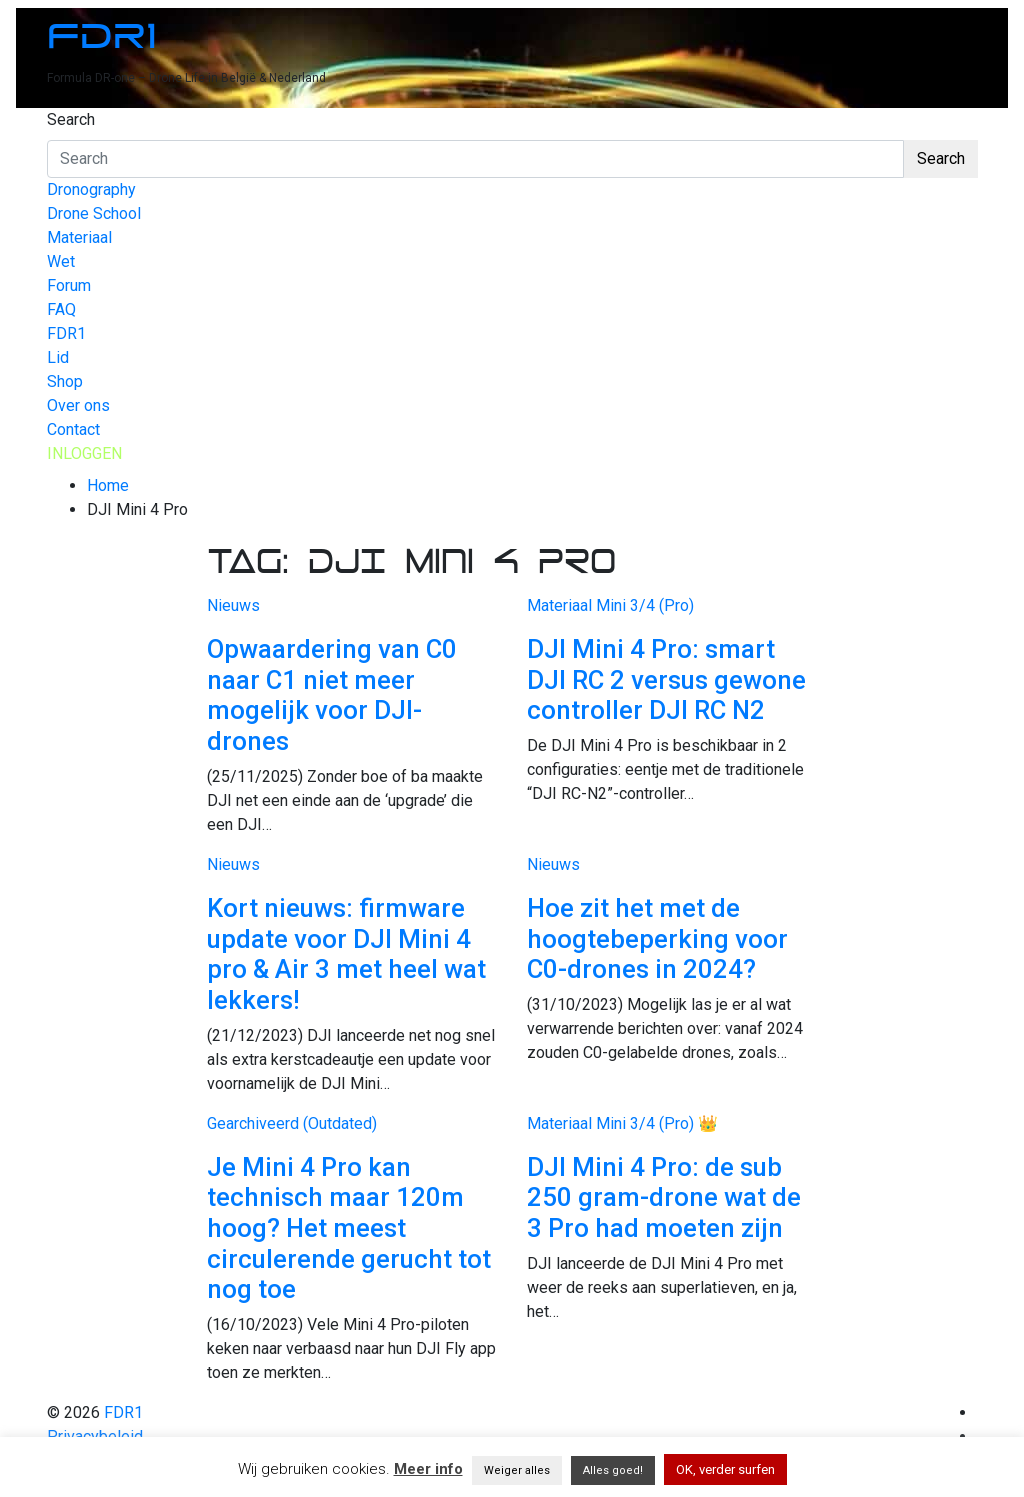 Image resolution: width=1024 pixels, height=1497 pixels. I want to click on Mini 3/4 (Pro), so click(645, 605).